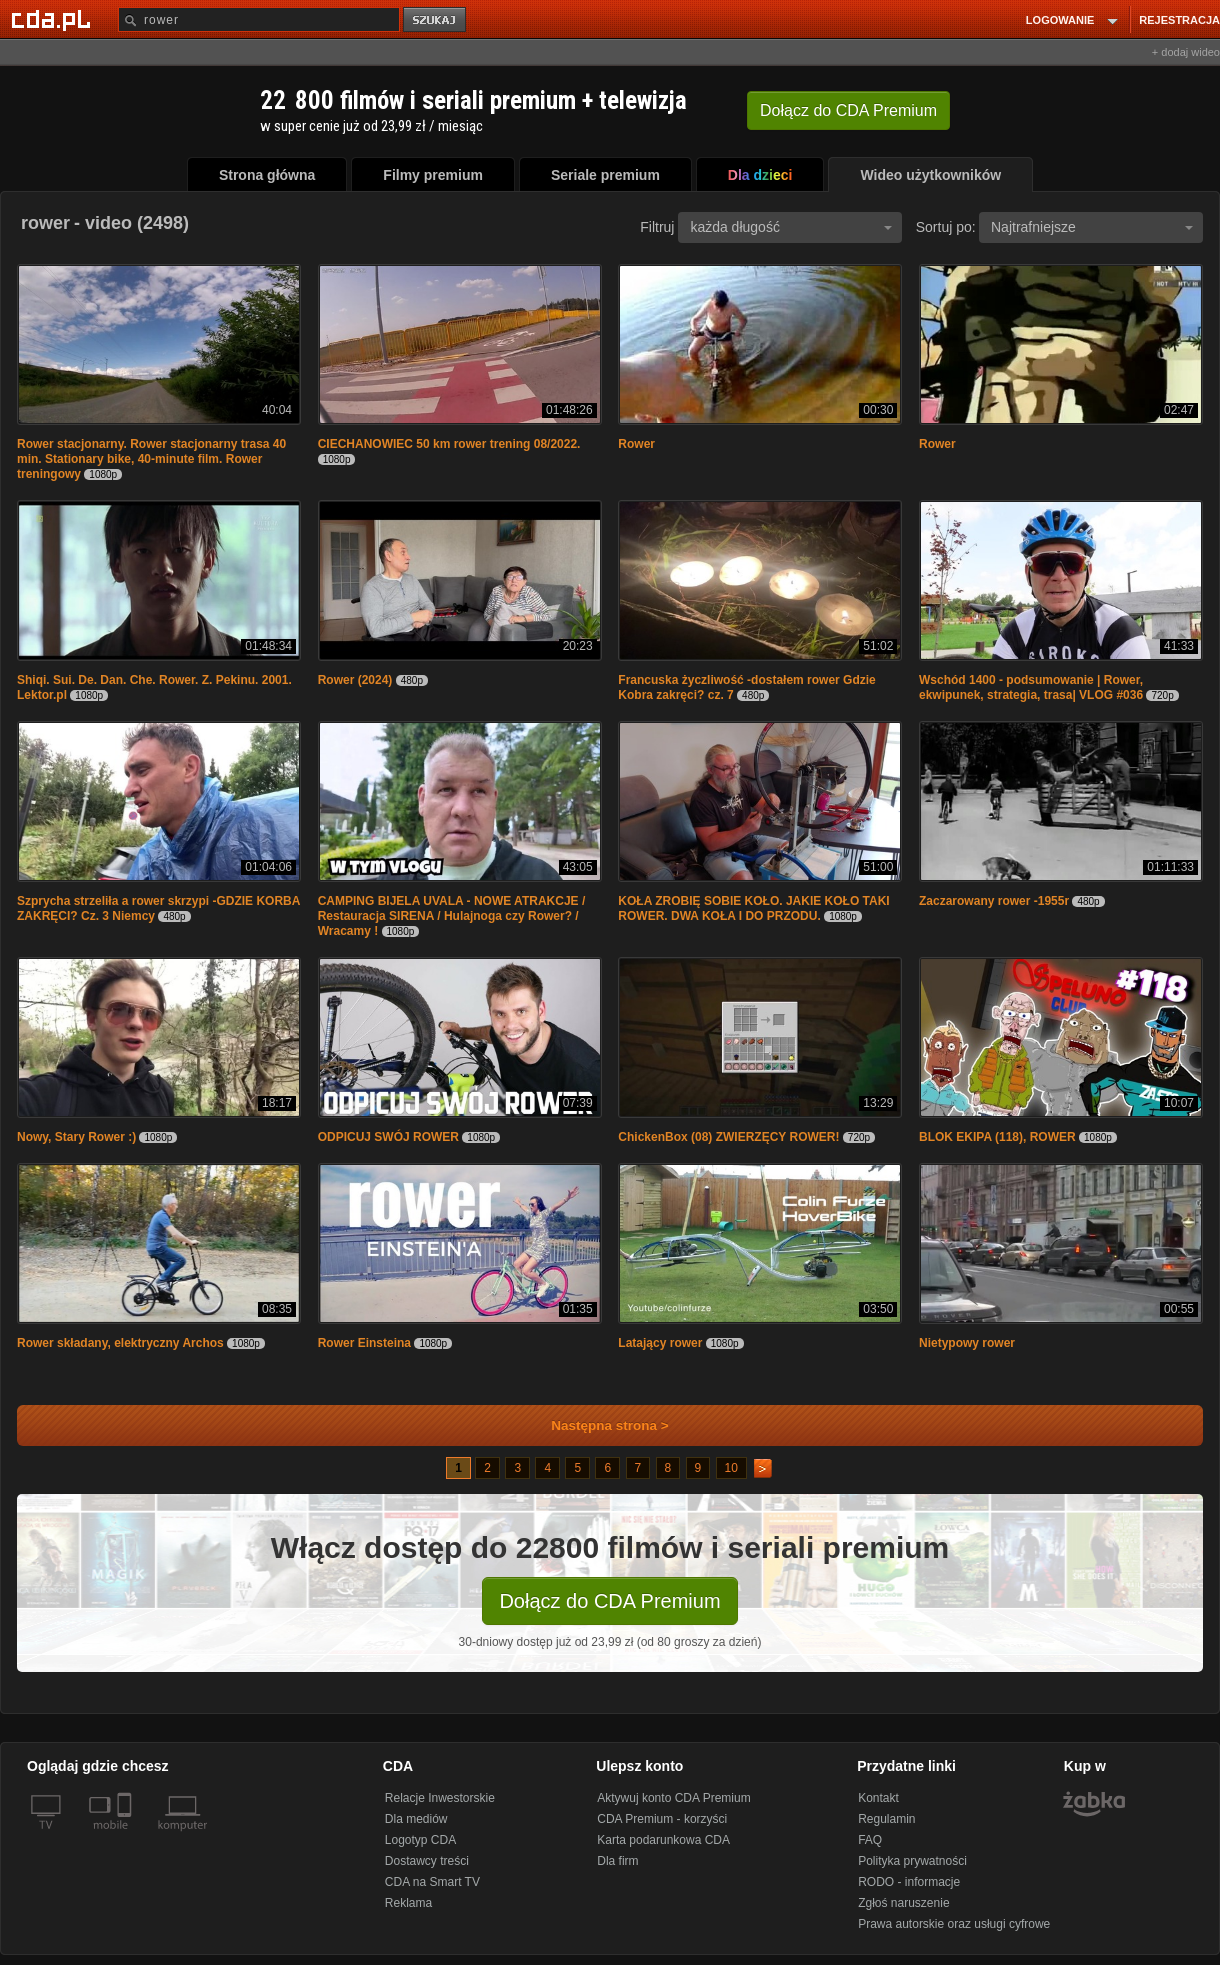 This screenshot has width=1220, height=1965. Describe the element at coordinates (994, 901) in the screenshot. I see `Zaczarowany rower -1955r` at that location.